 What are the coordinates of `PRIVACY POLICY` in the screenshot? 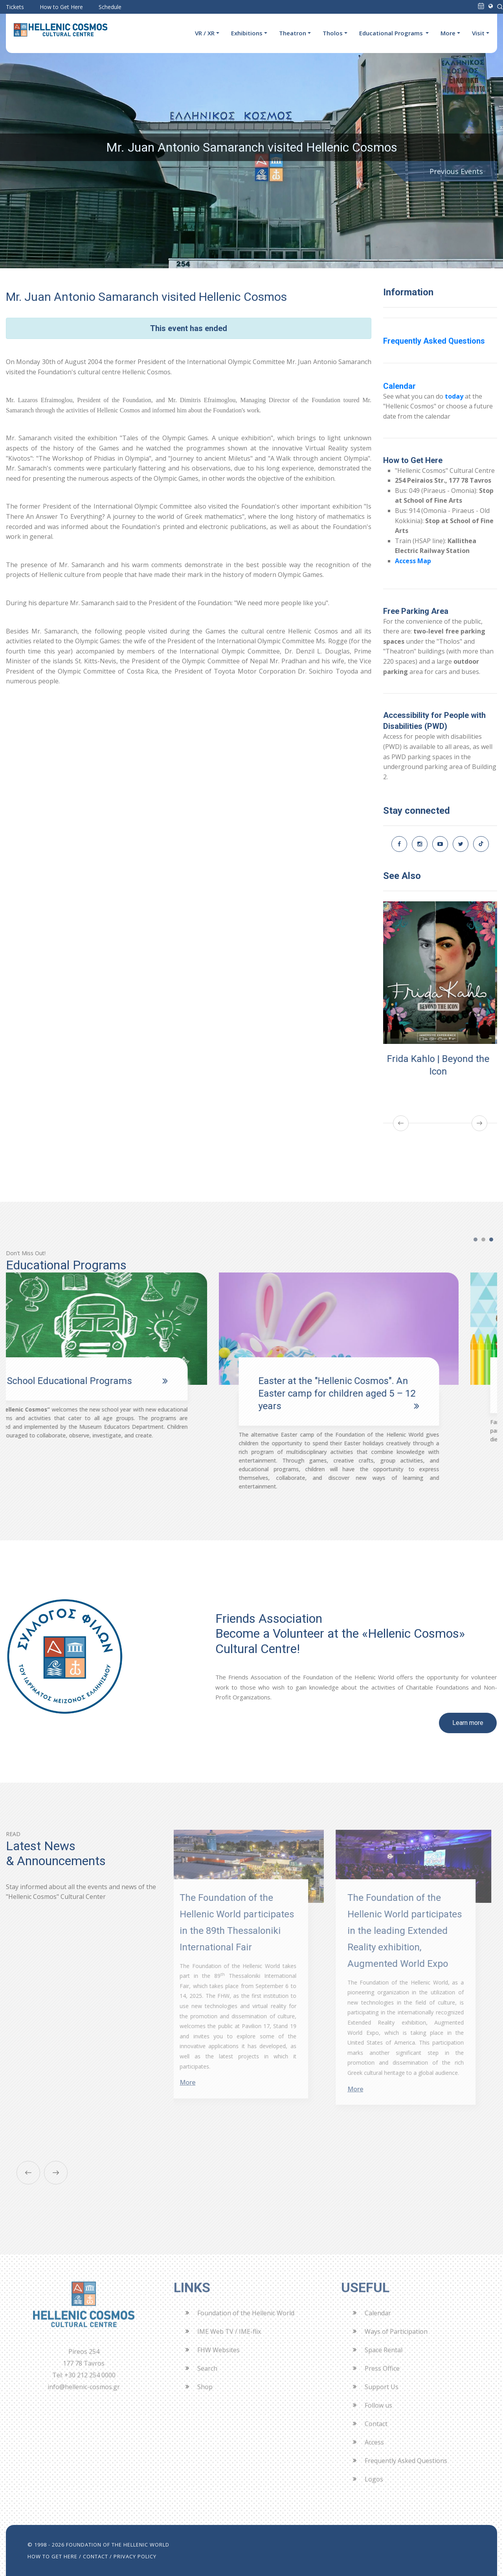 It's located at (135, 2556).